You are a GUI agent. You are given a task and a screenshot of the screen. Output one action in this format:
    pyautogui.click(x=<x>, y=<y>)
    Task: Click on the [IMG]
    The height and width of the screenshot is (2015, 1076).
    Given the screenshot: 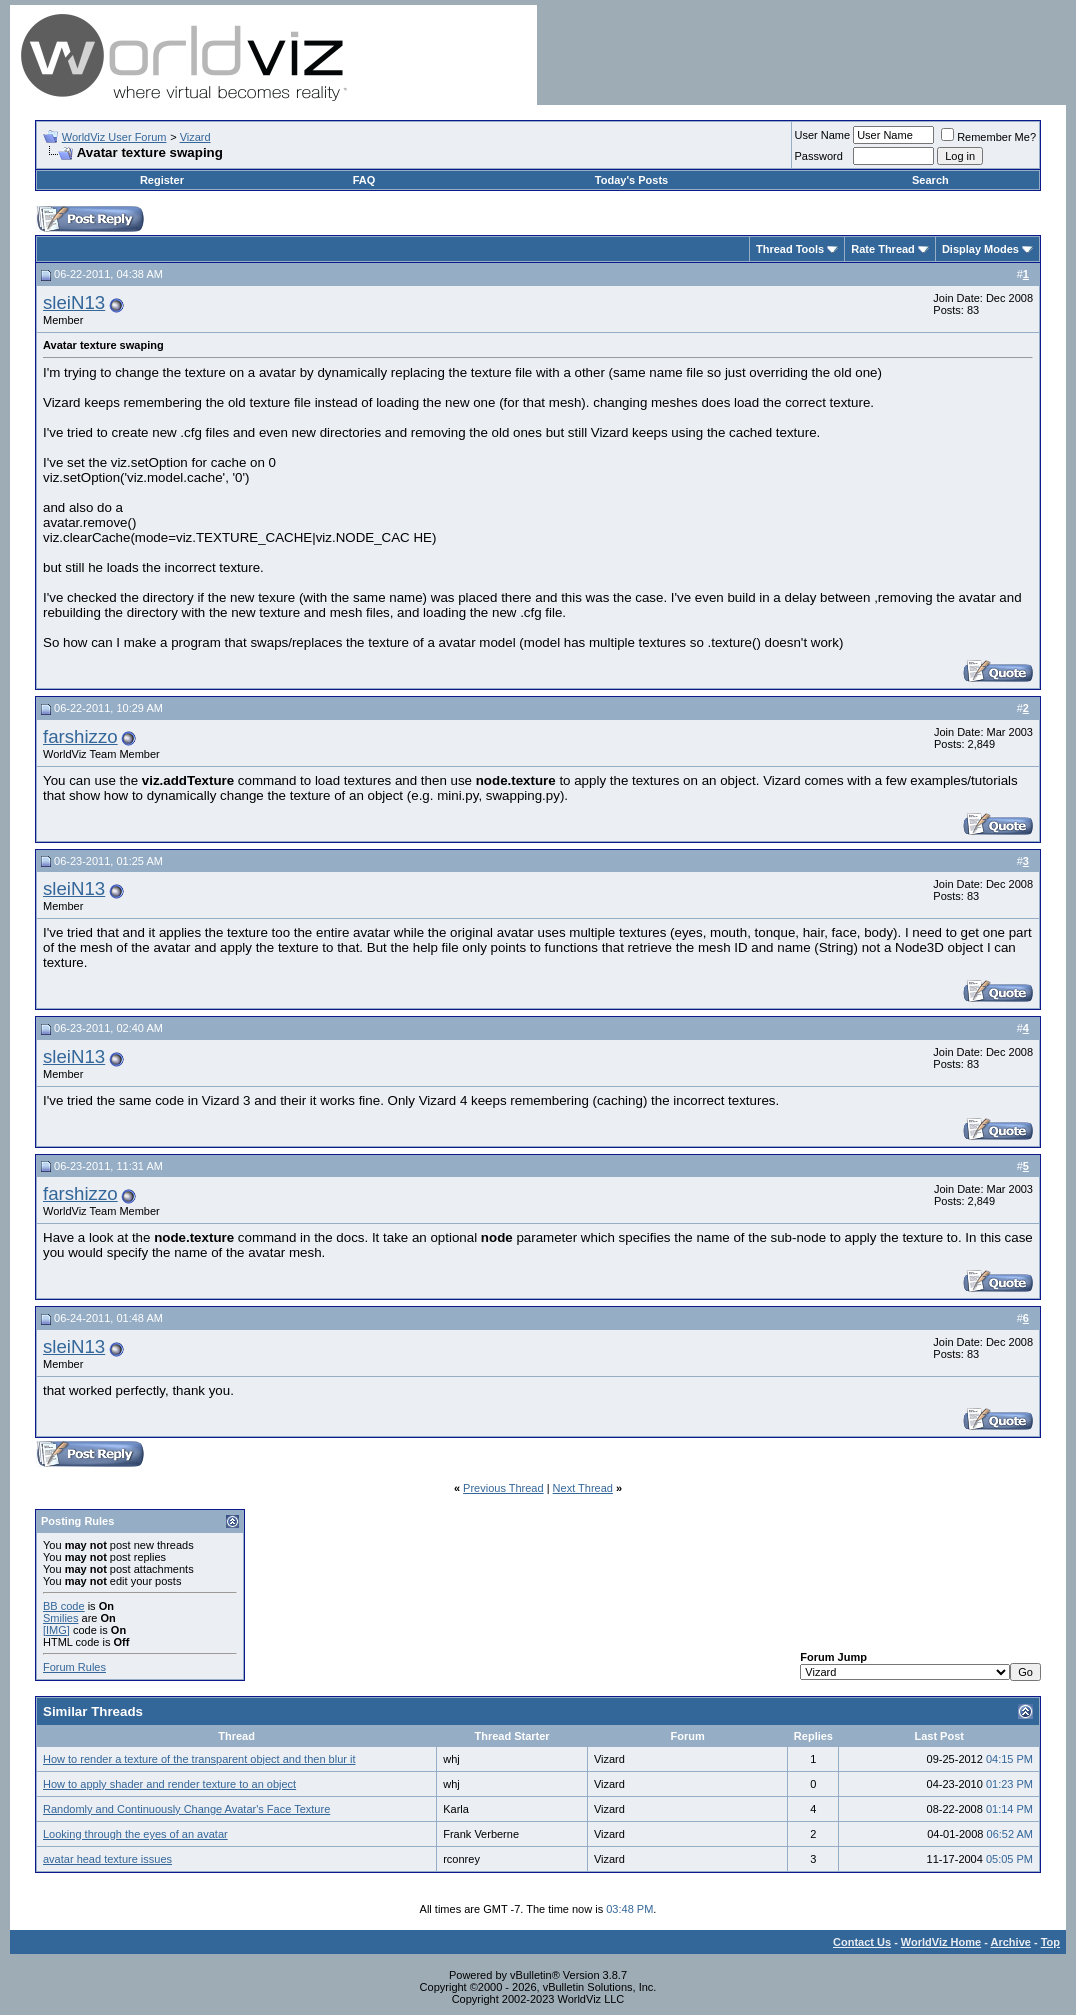 What is the action you would take?
    pyautogui.click(x=56, y=1630)
    